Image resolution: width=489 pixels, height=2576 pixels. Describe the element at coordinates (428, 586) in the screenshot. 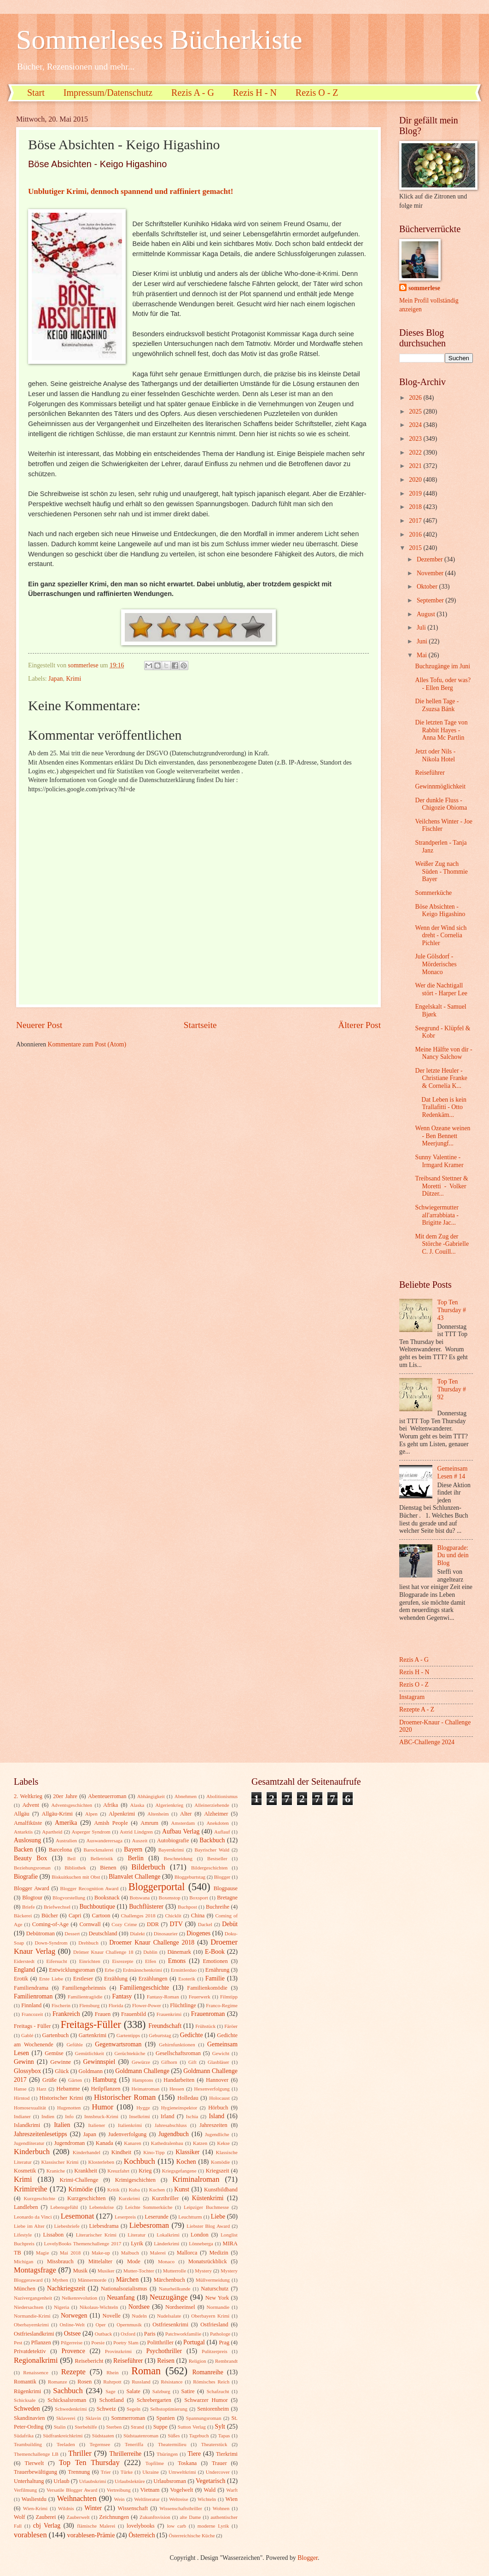

I see `Oktober` at that location.